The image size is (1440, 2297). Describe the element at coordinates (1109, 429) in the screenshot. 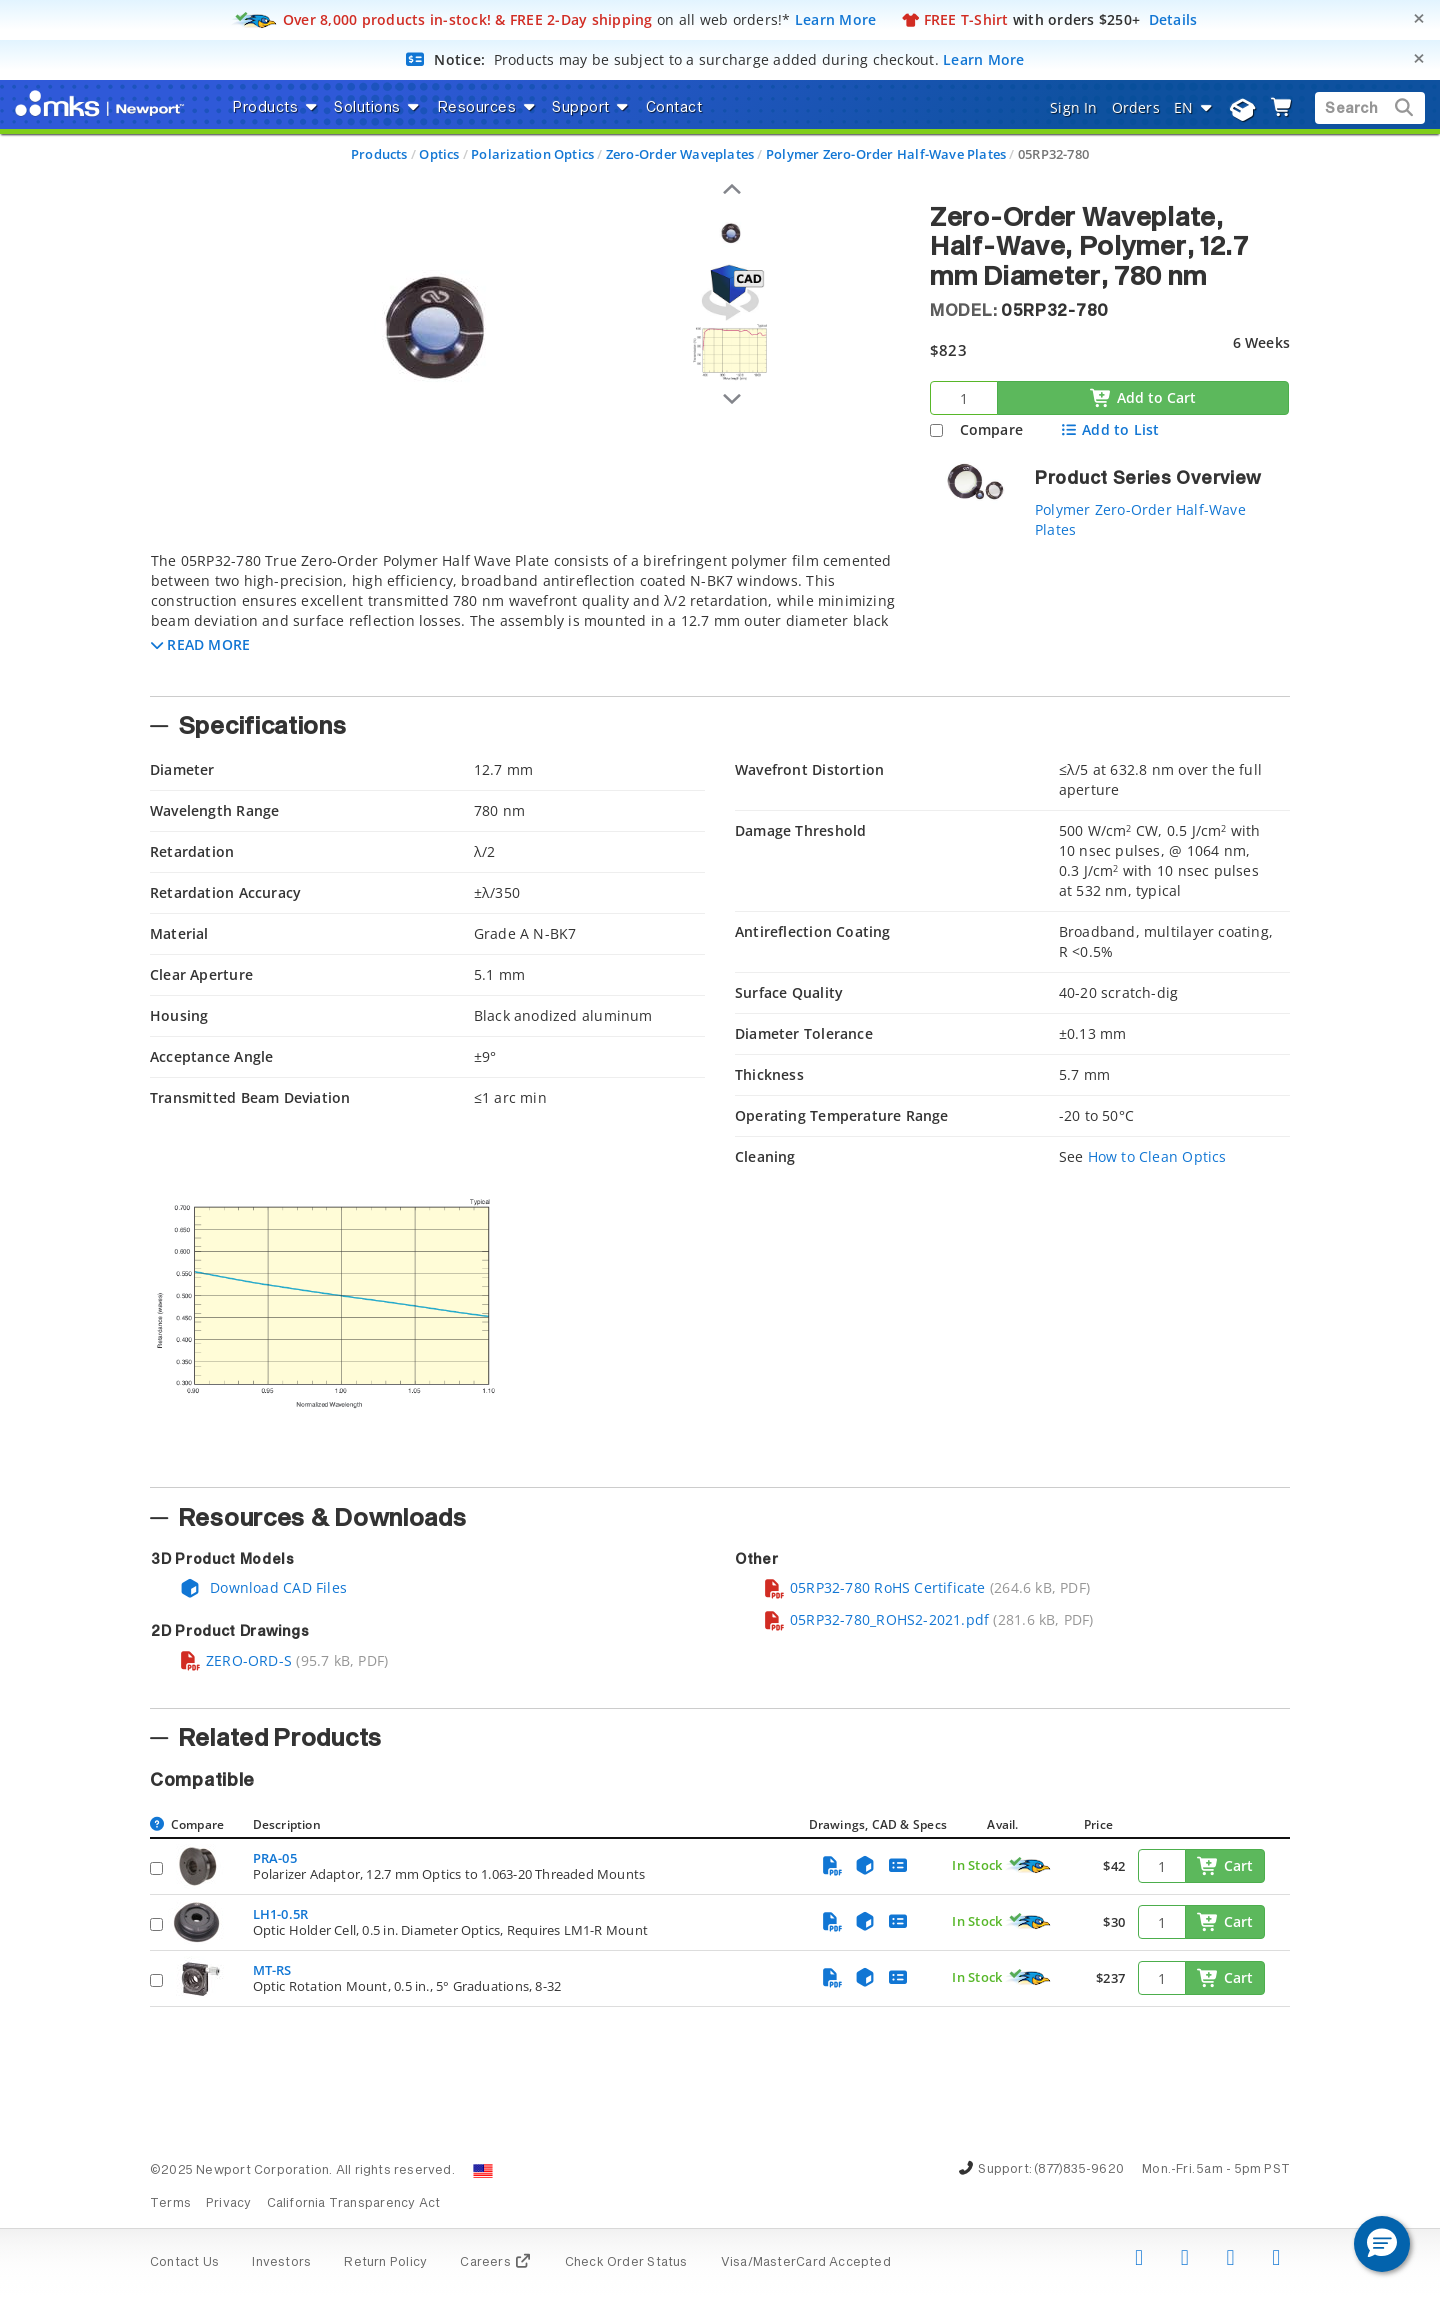

I see `Add to List` at that location.